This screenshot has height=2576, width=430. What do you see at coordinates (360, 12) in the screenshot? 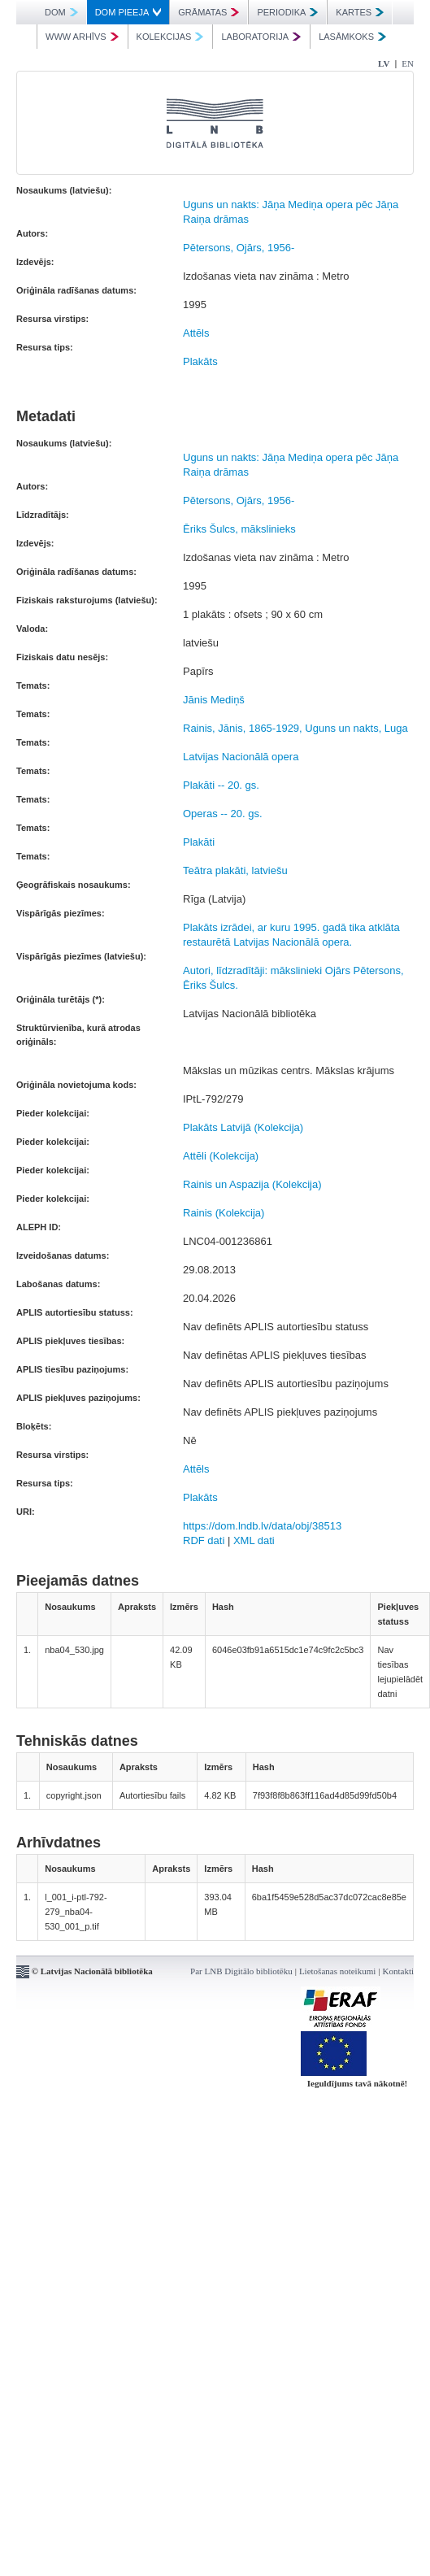
I see `KARTES` at bounding box center [360, 12].